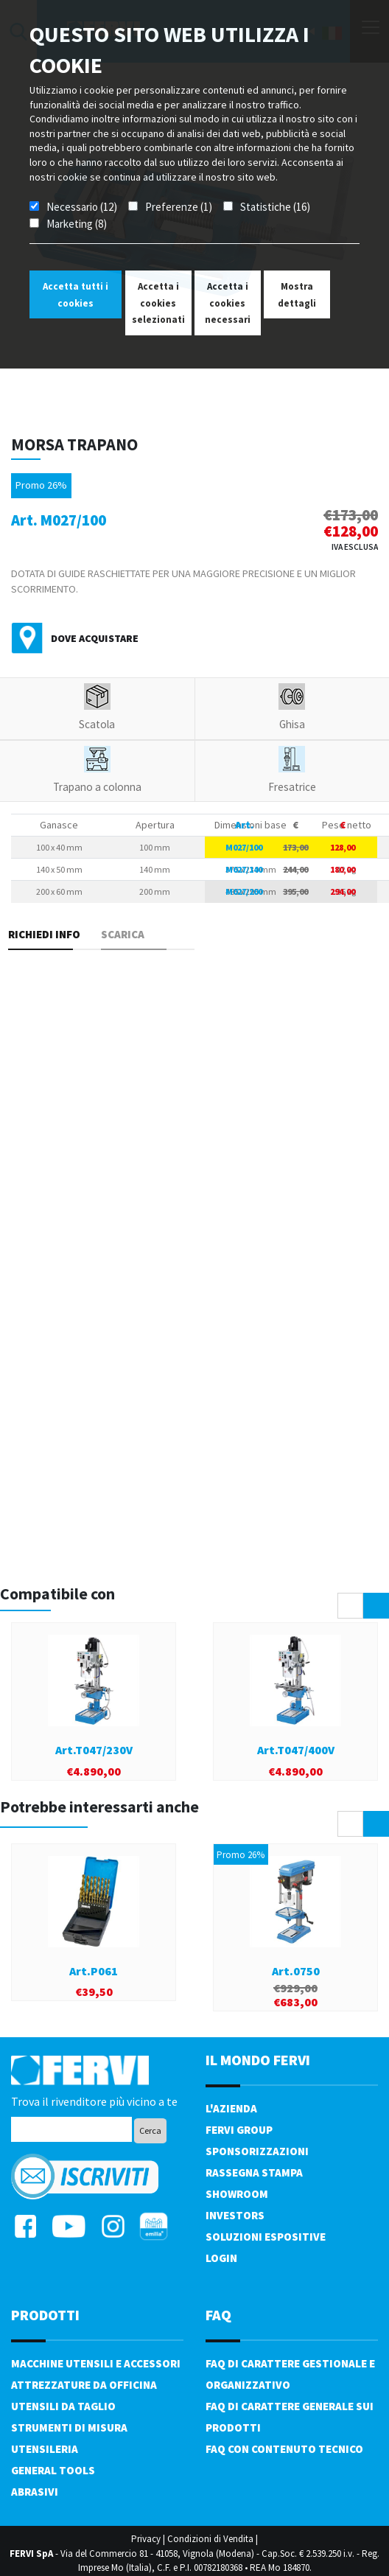  I want to click on Dove acquistare, so click(95, 638).